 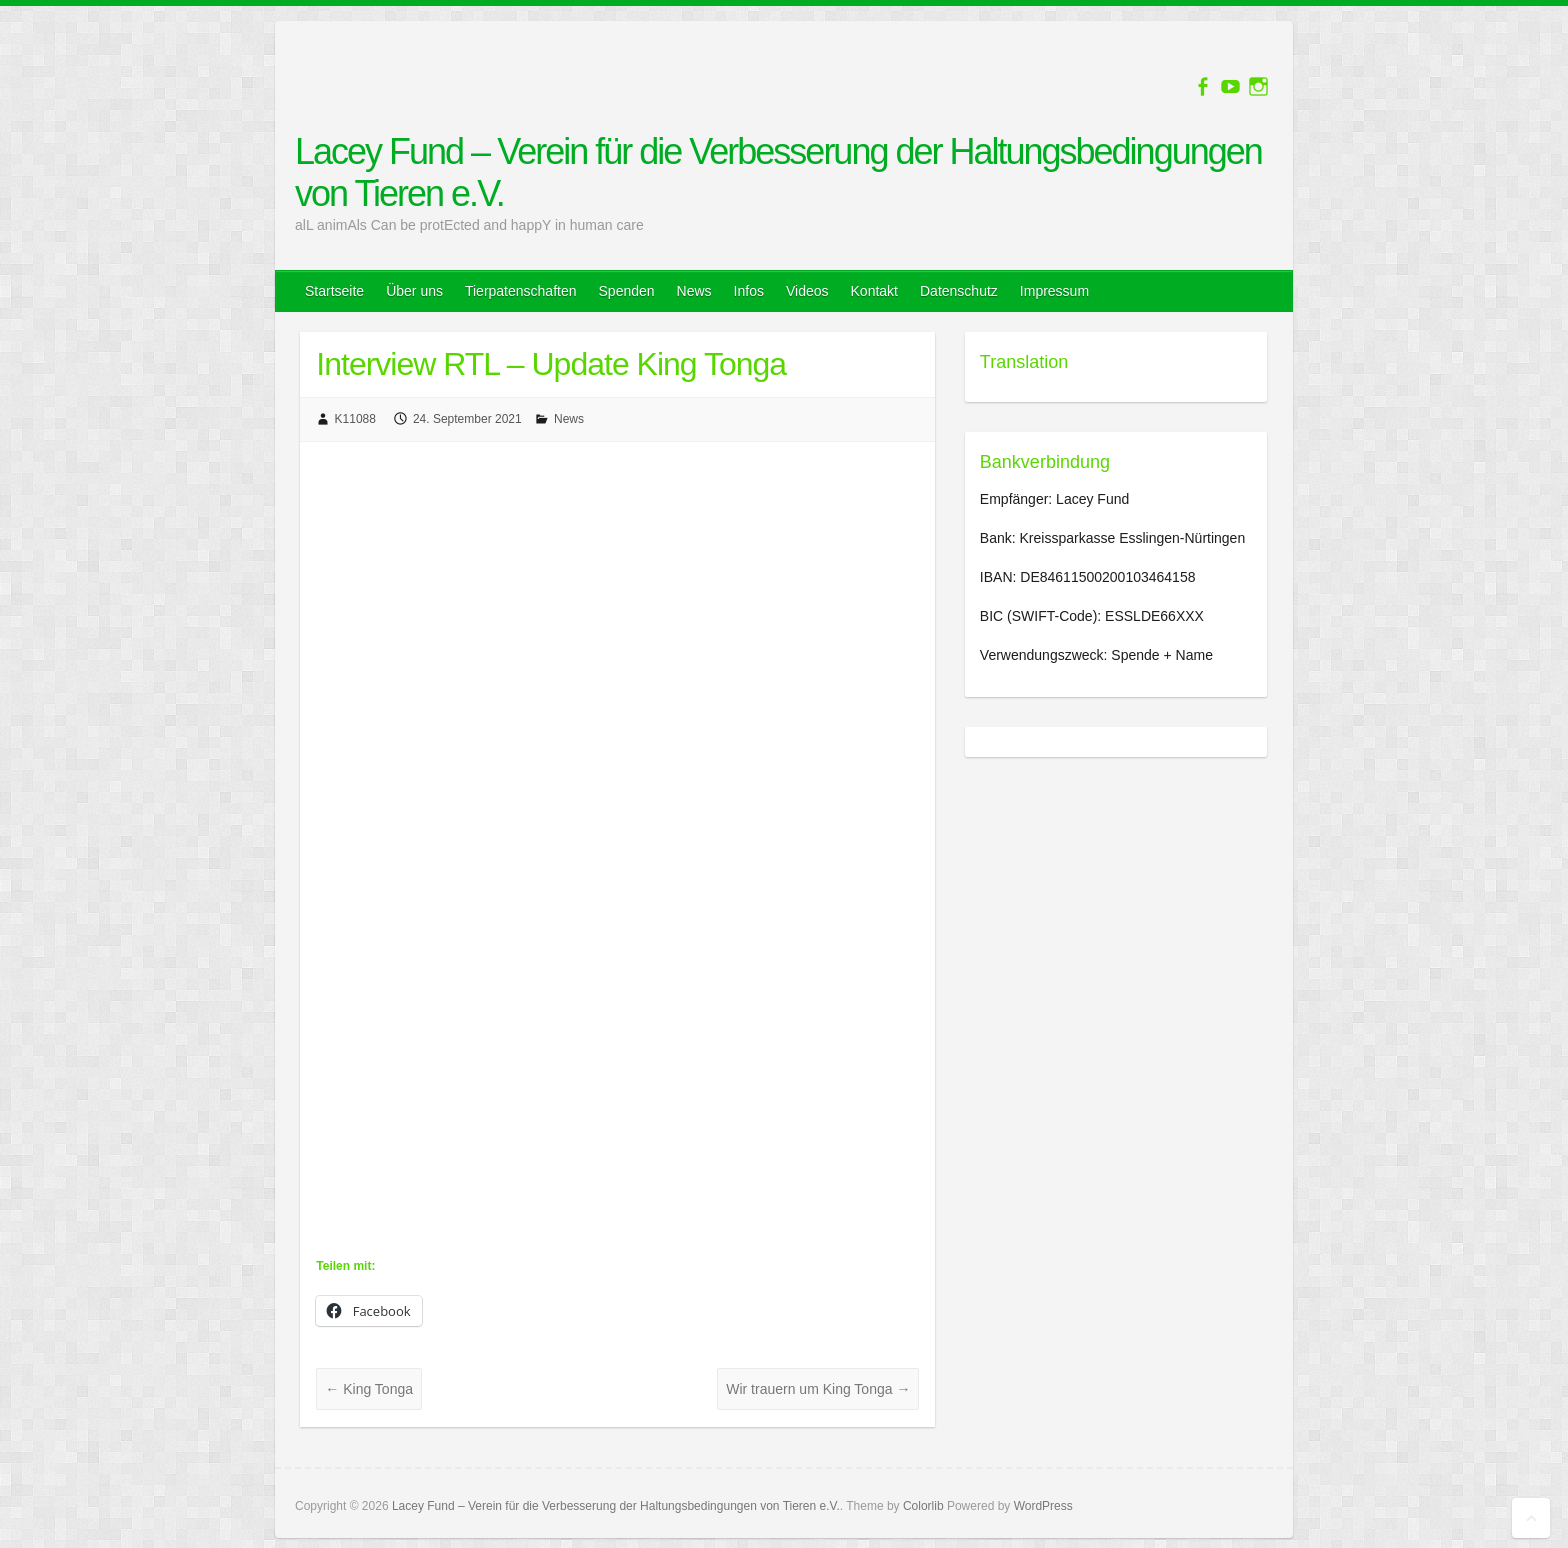 What do you see at coordinates (959, 291) in the screenshot?
I see `Datenschutz` at bounding box center [959, 291].